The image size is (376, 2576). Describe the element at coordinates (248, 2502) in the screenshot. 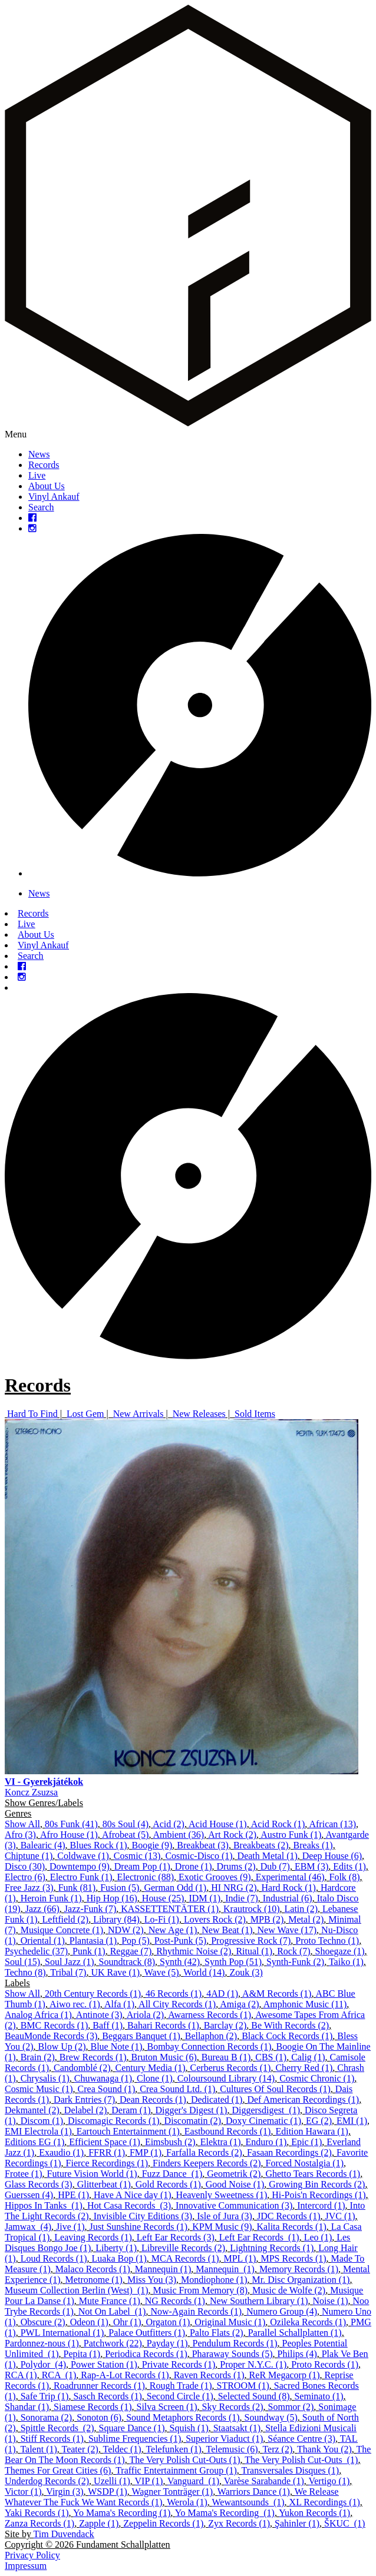

I see `Wewantsounds ‎ (1)` at that location.